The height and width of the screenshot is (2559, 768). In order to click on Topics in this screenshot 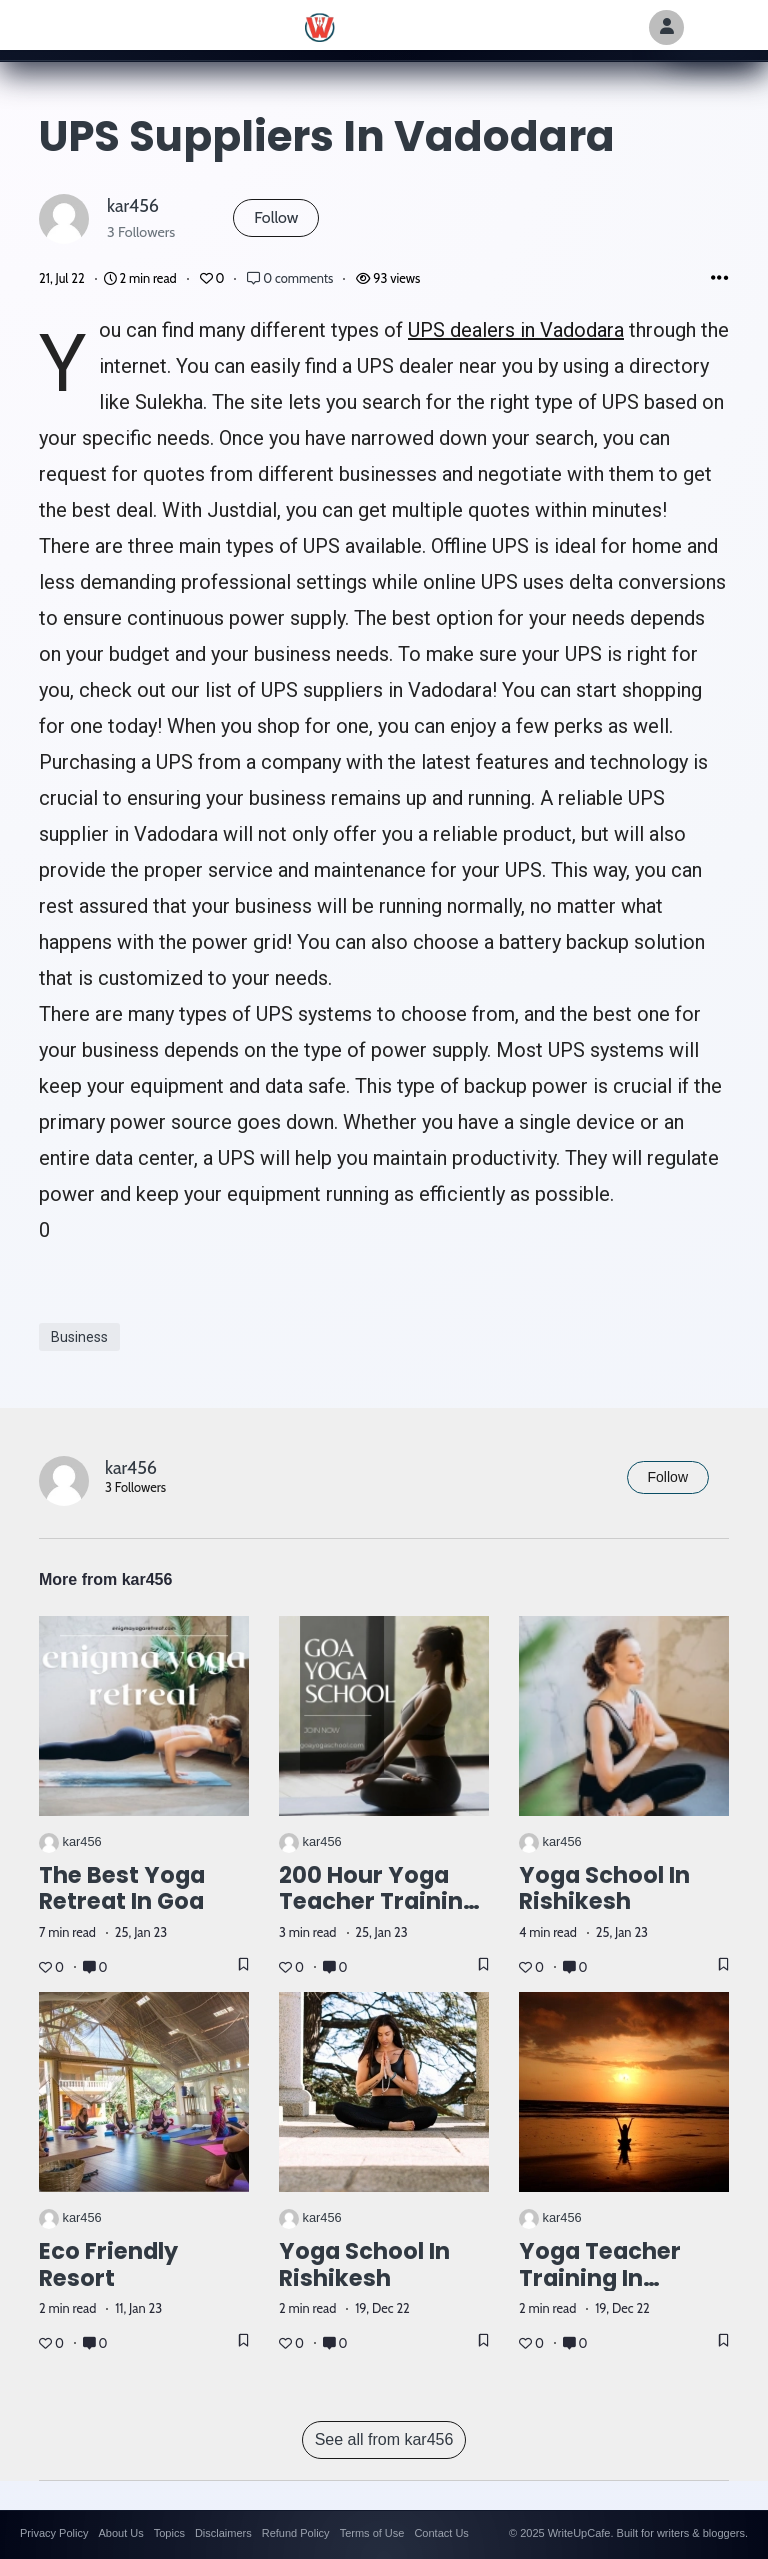, I will do `click(169, 2533)`.